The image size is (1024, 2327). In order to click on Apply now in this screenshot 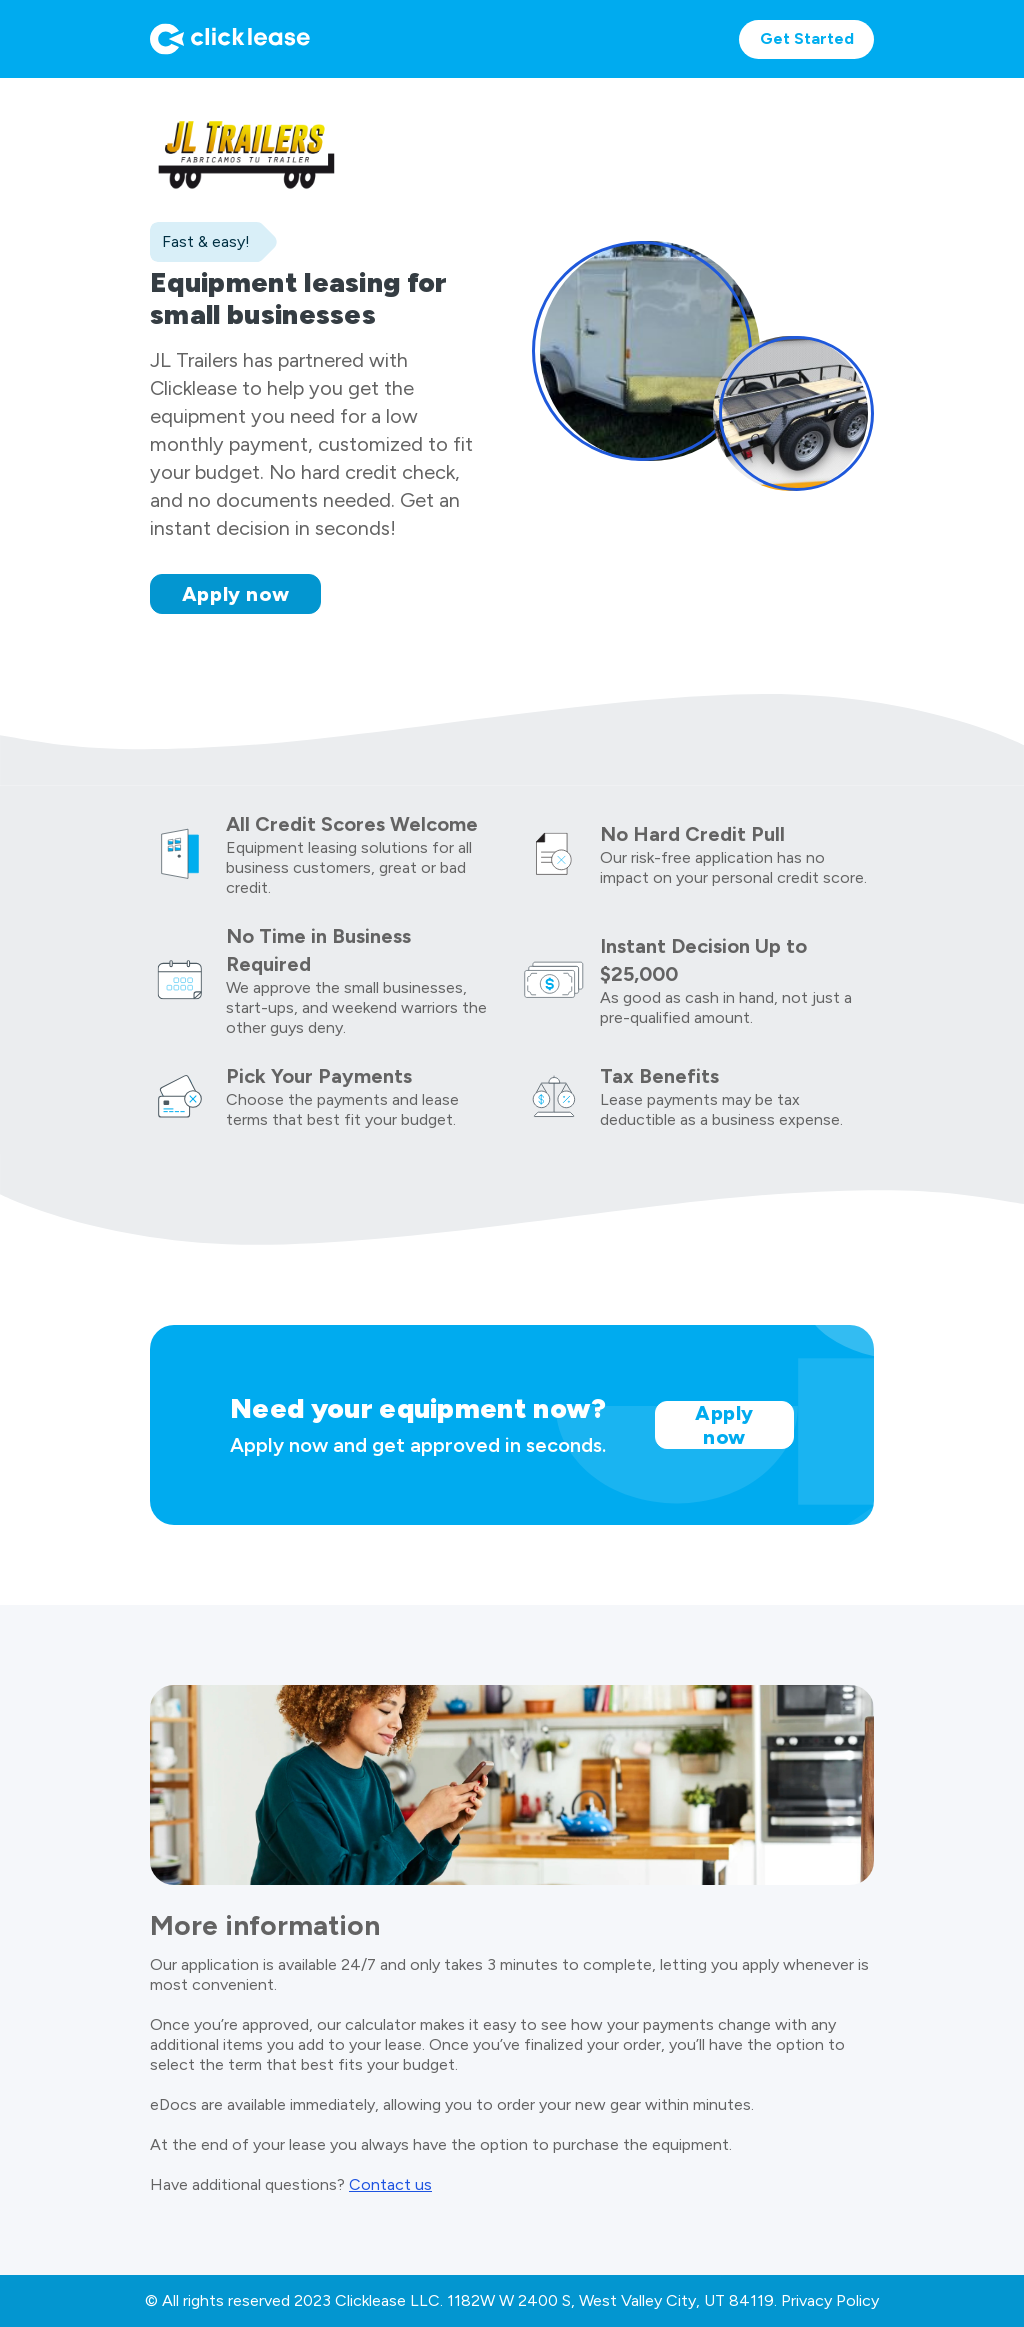, I will do `click(236, 594)`.